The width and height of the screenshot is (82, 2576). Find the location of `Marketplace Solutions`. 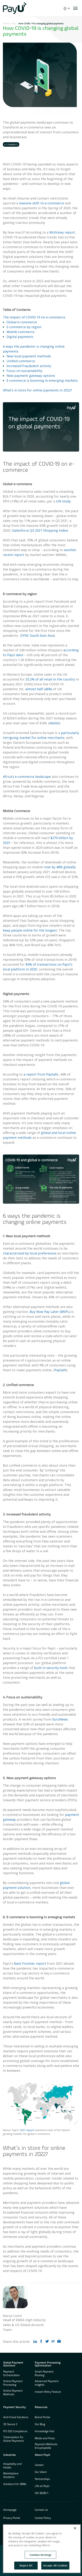

Marketplace Solutions is located at coordinates (10, 2475).